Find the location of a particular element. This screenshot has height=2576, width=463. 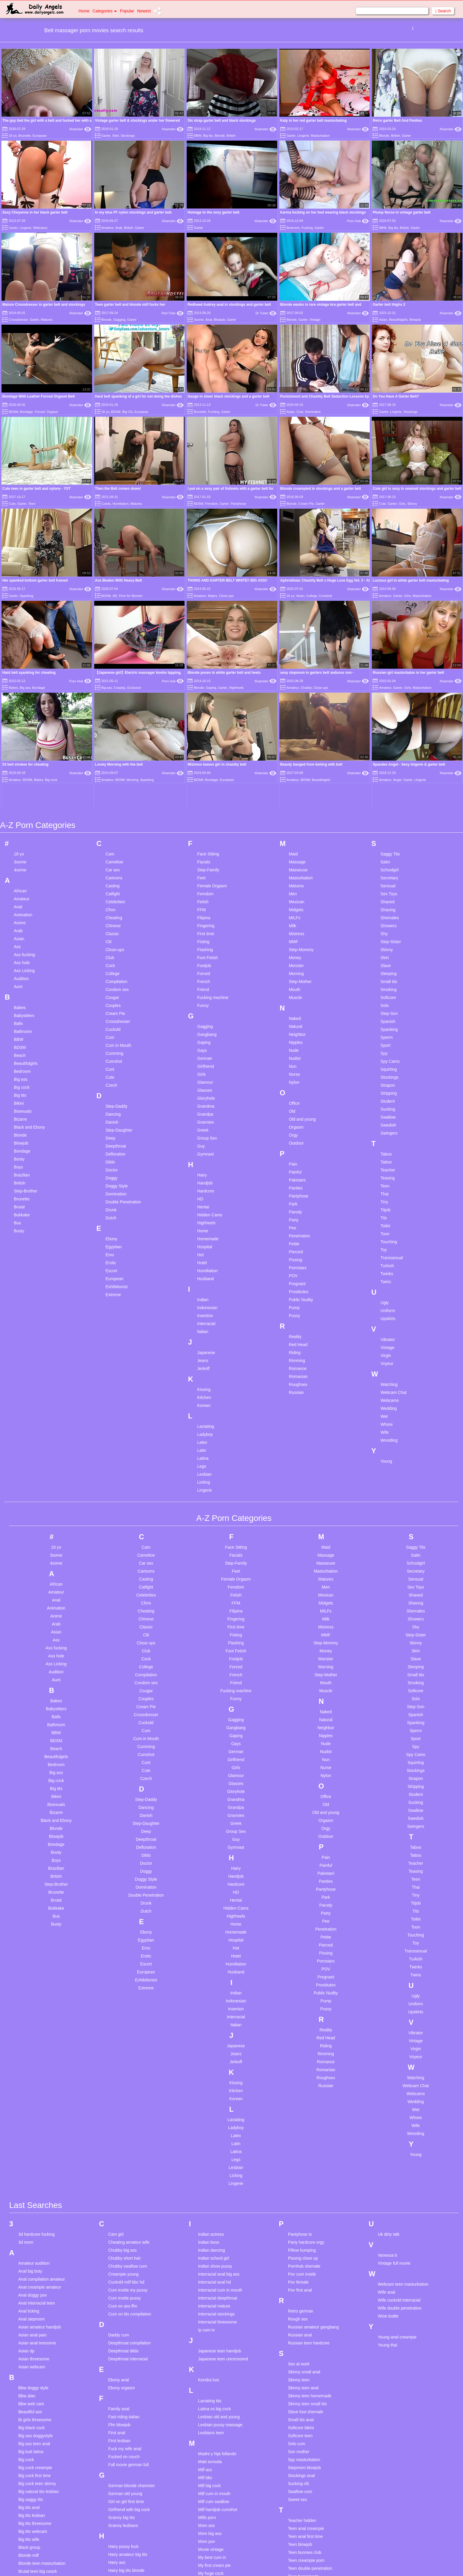

Indian is located at coordinates (202, 1119).